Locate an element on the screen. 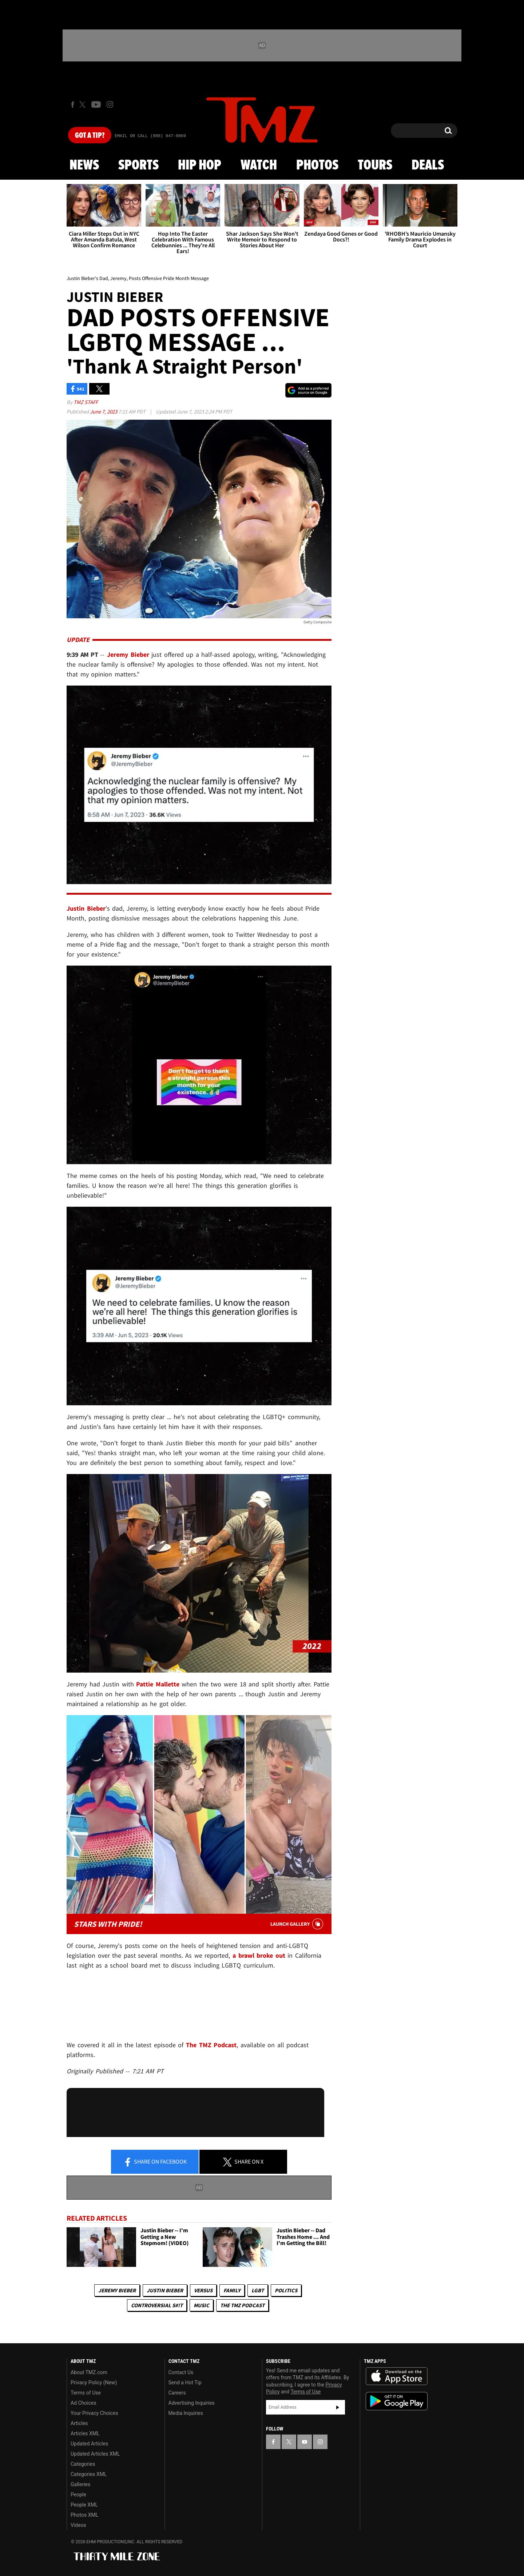 The image size is (524, 2576). Hip Hop is located at coordinates (199, 165).